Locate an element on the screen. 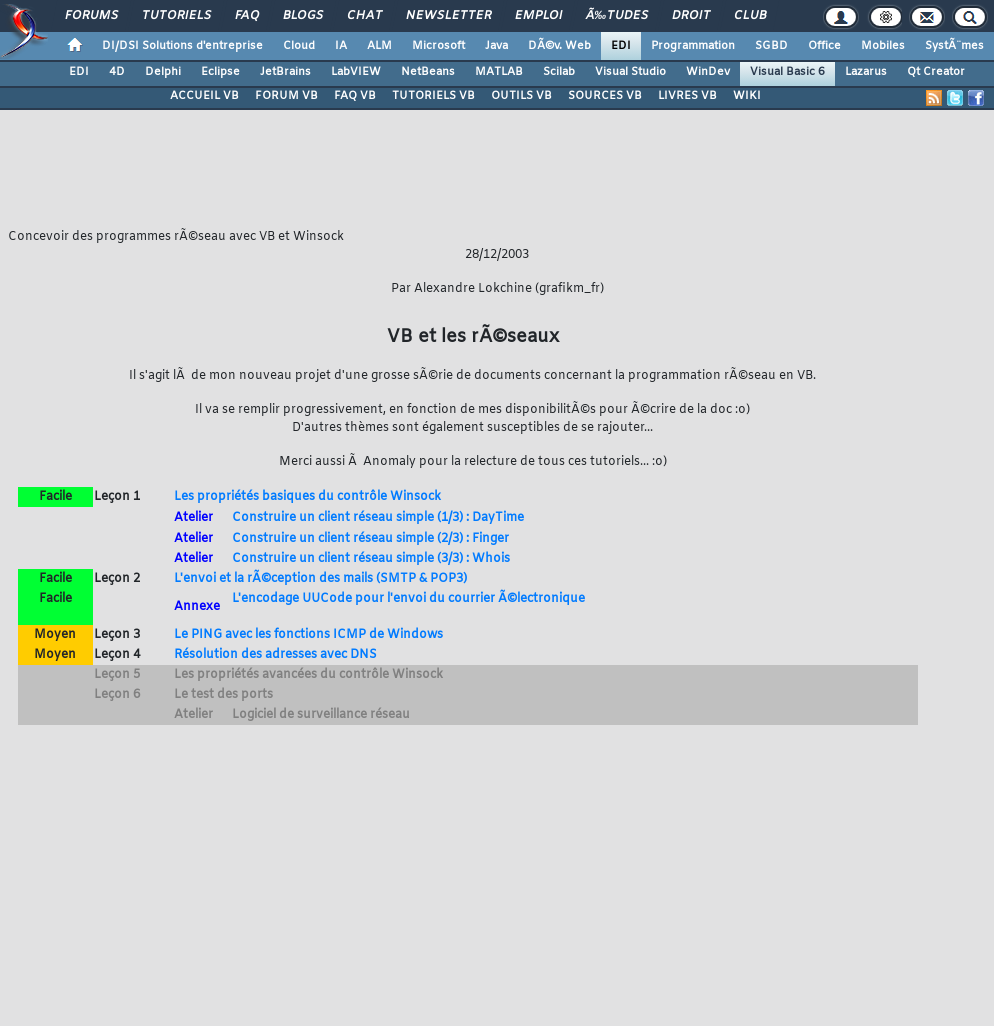 Image resolution: width=994 pixels, height=1026 pixels. MATLAB is located at coordinates (499, 72).